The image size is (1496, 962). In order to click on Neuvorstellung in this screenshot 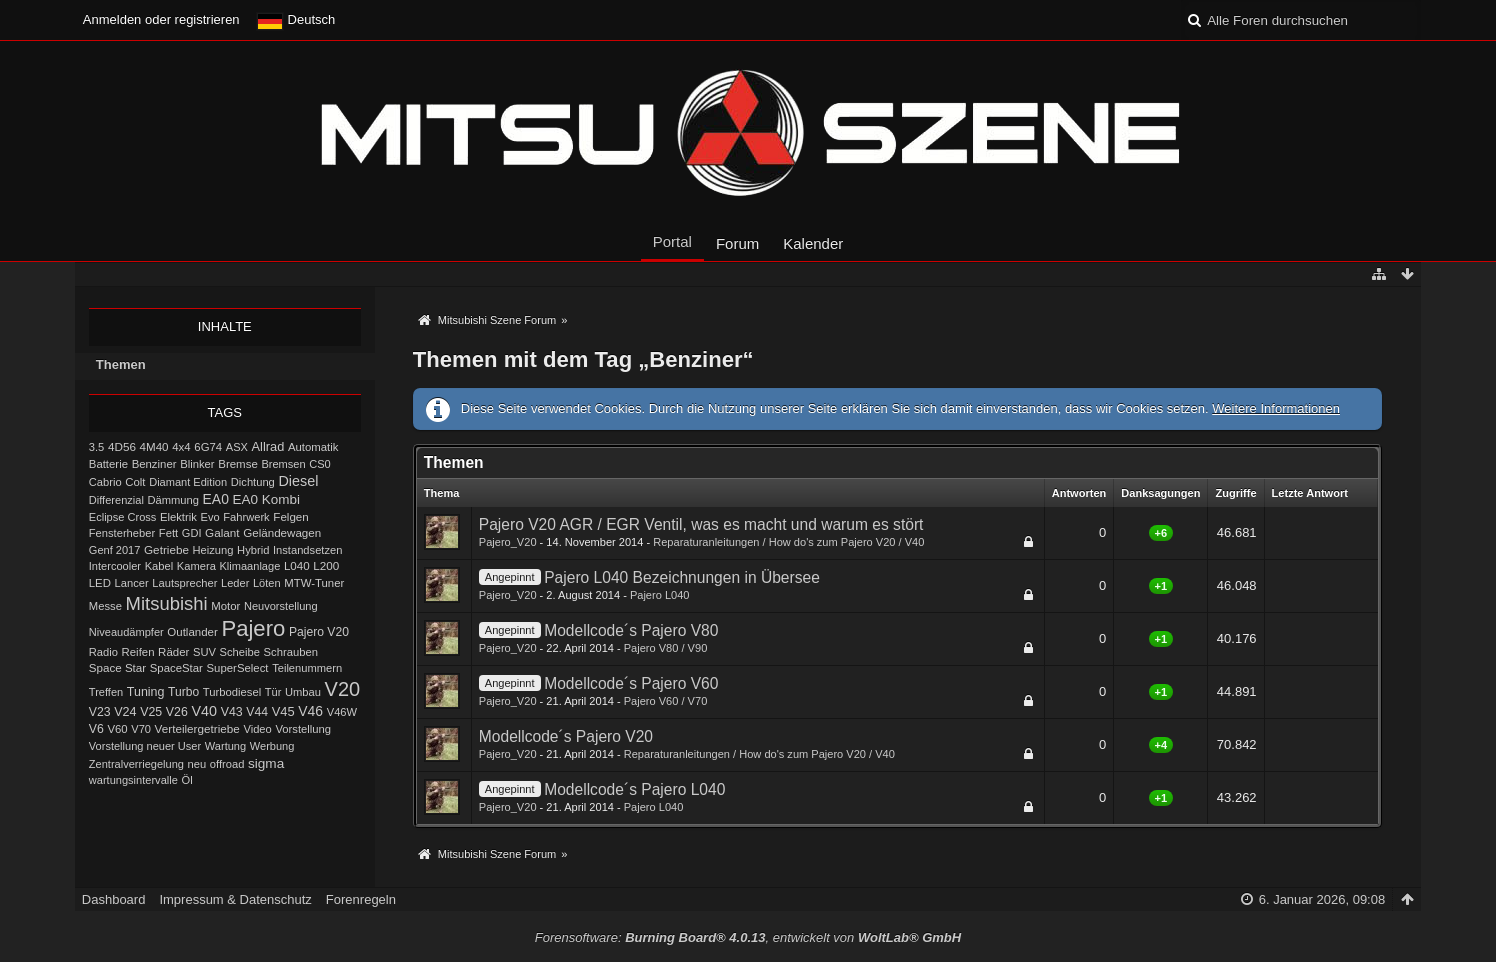, I will do `click(281, 606)`.